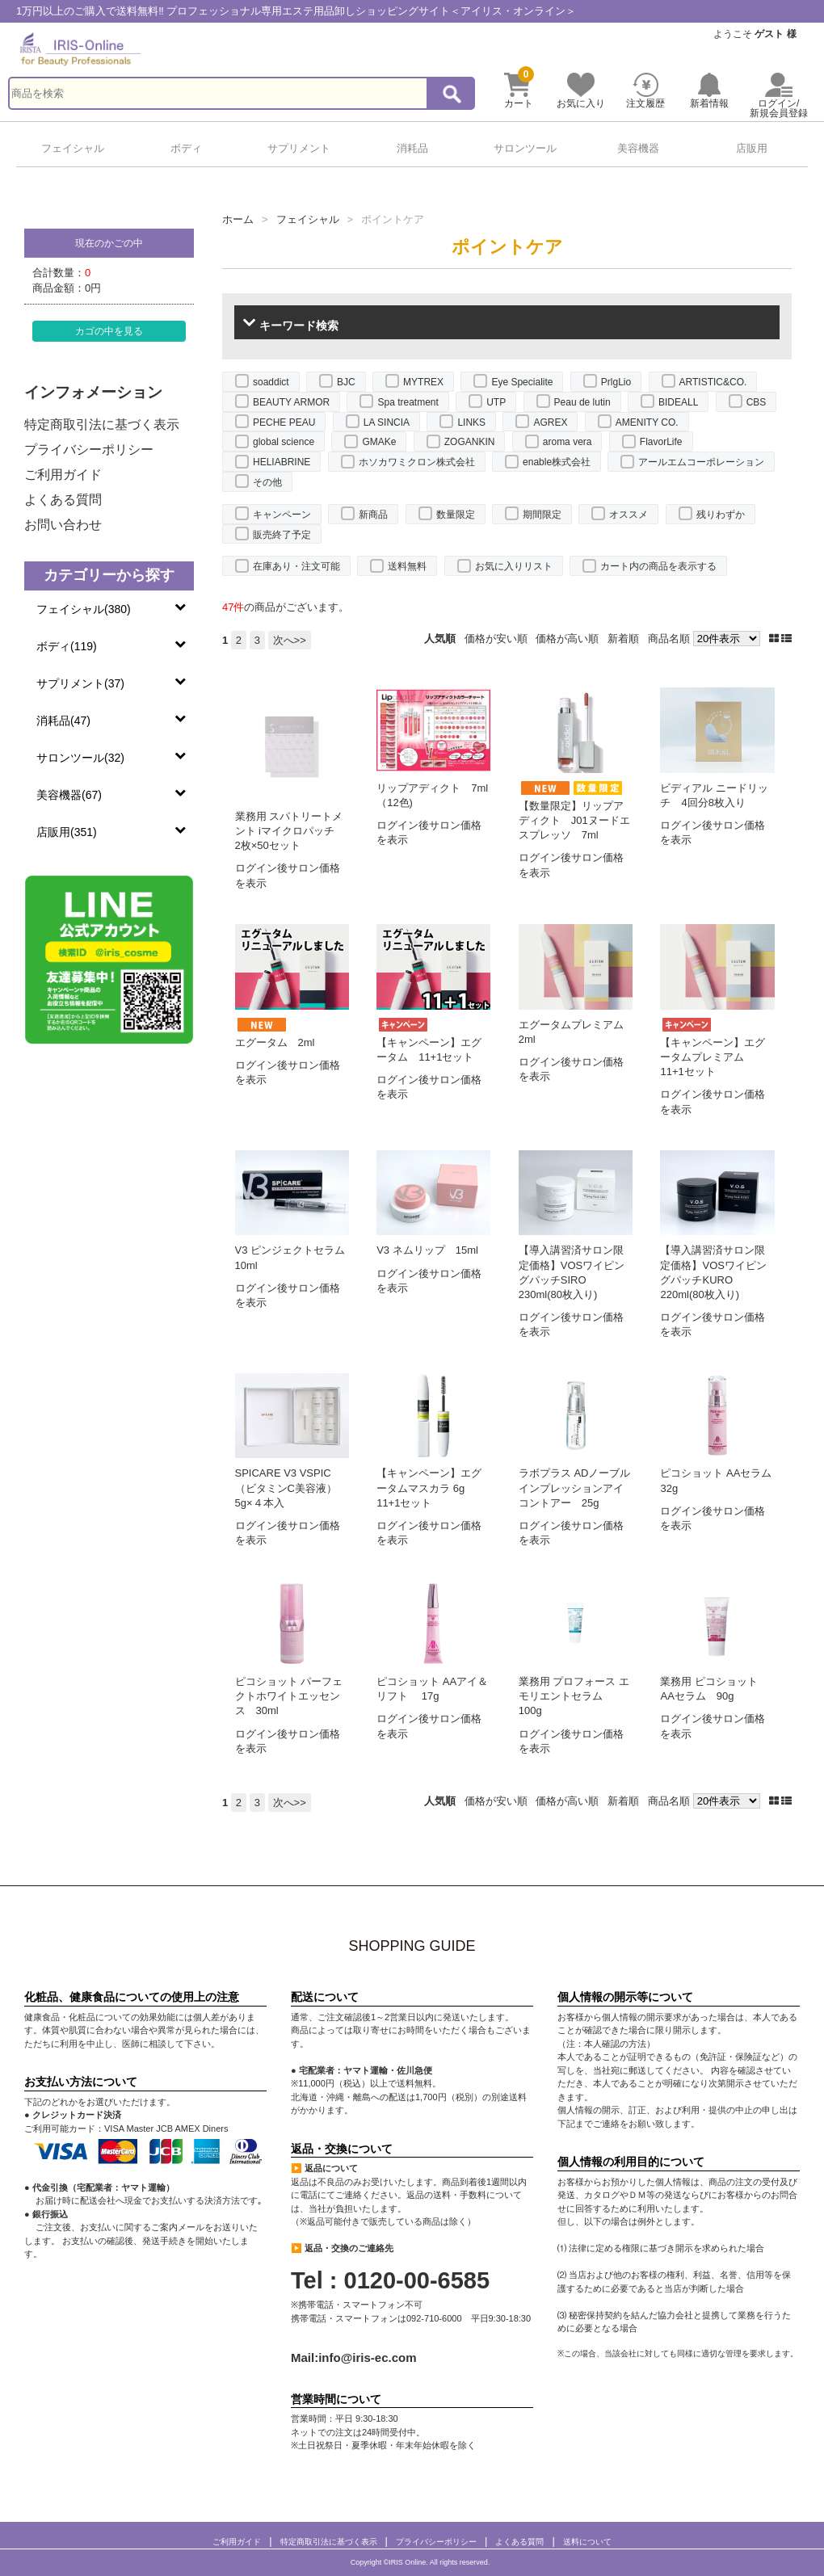 Image resolution: width=824 pixels, height=2576 pixels. Describe the element at coordinates (289, 640) in the screenshot. I see `次へ>>` at that location.